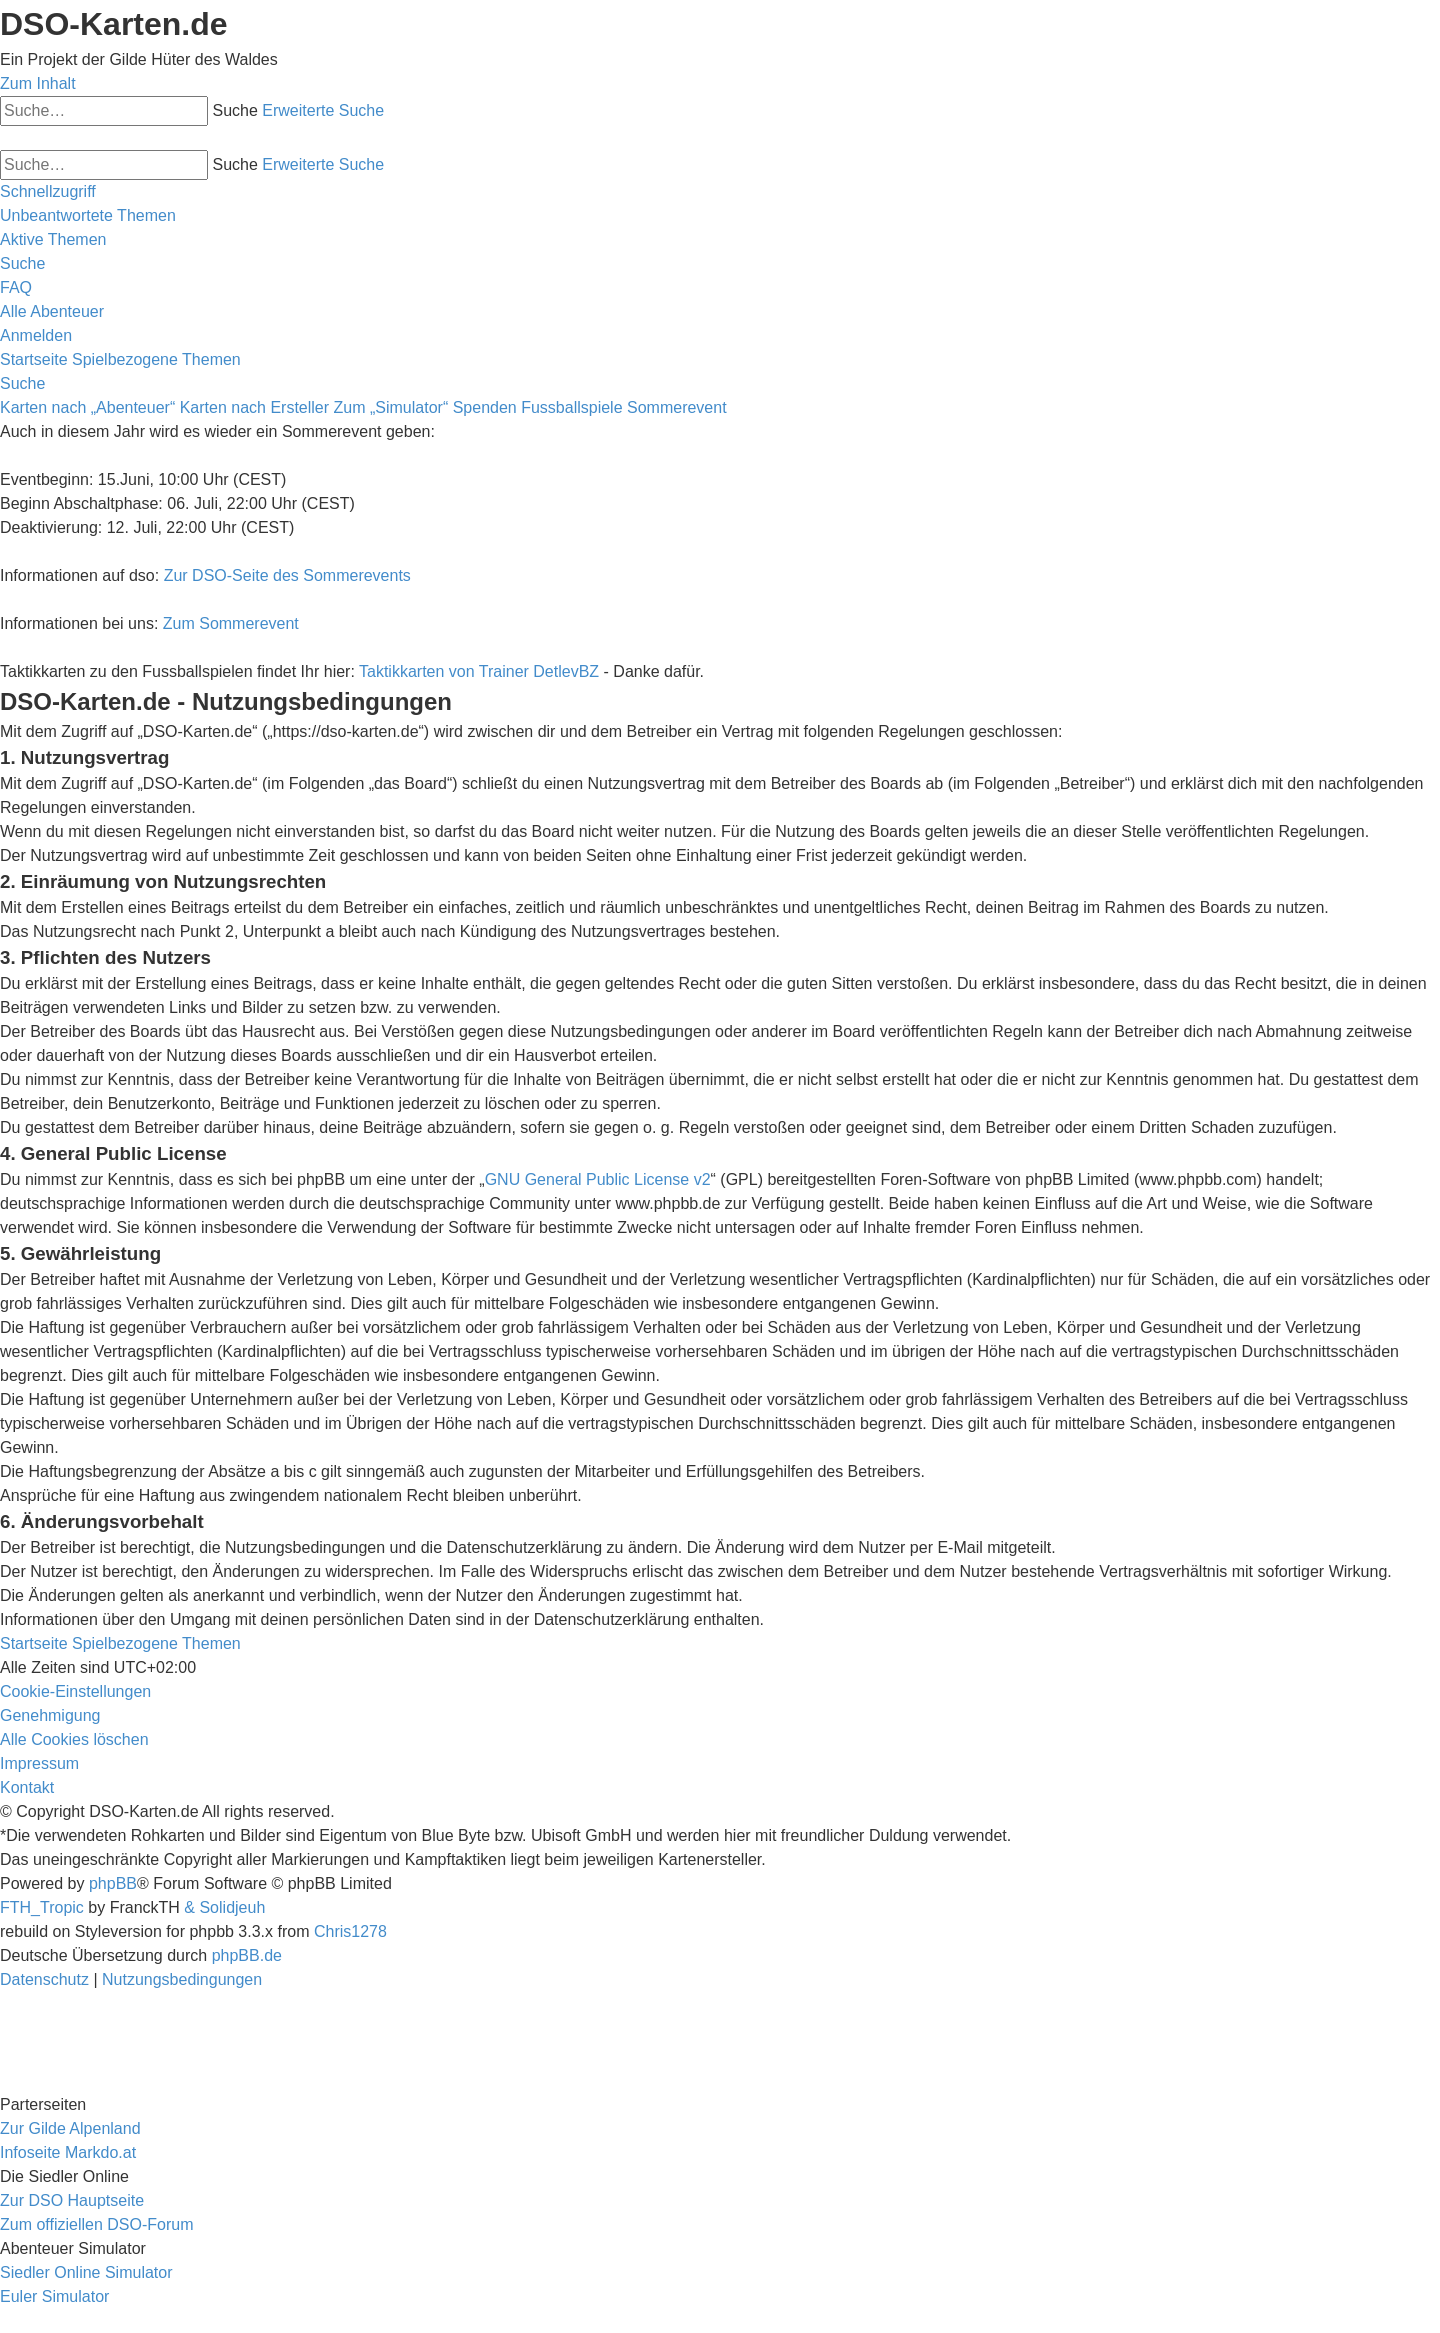  Describe the element at coordinates (38, 83) in the screenshot. I see `Zum Inhalt` at that location.